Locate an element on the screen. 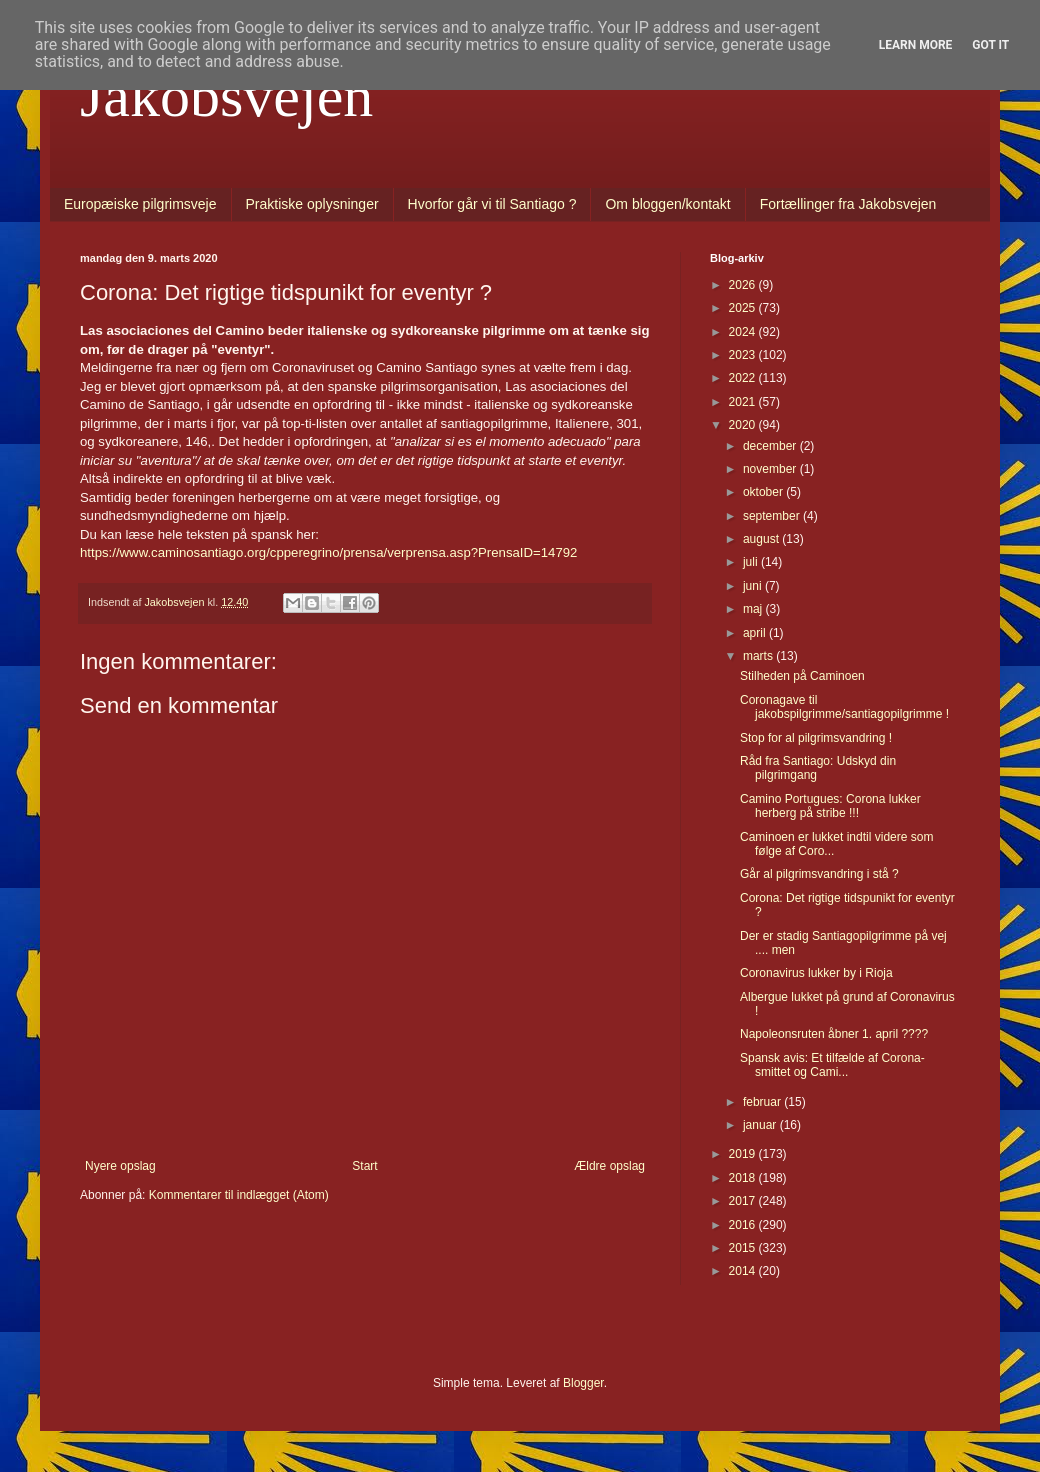 This screenshot has height=1472, width=1040. Coronagave til jakobspilgrimme/santiagopilgrimme ! is located at coordinates (844, 707).